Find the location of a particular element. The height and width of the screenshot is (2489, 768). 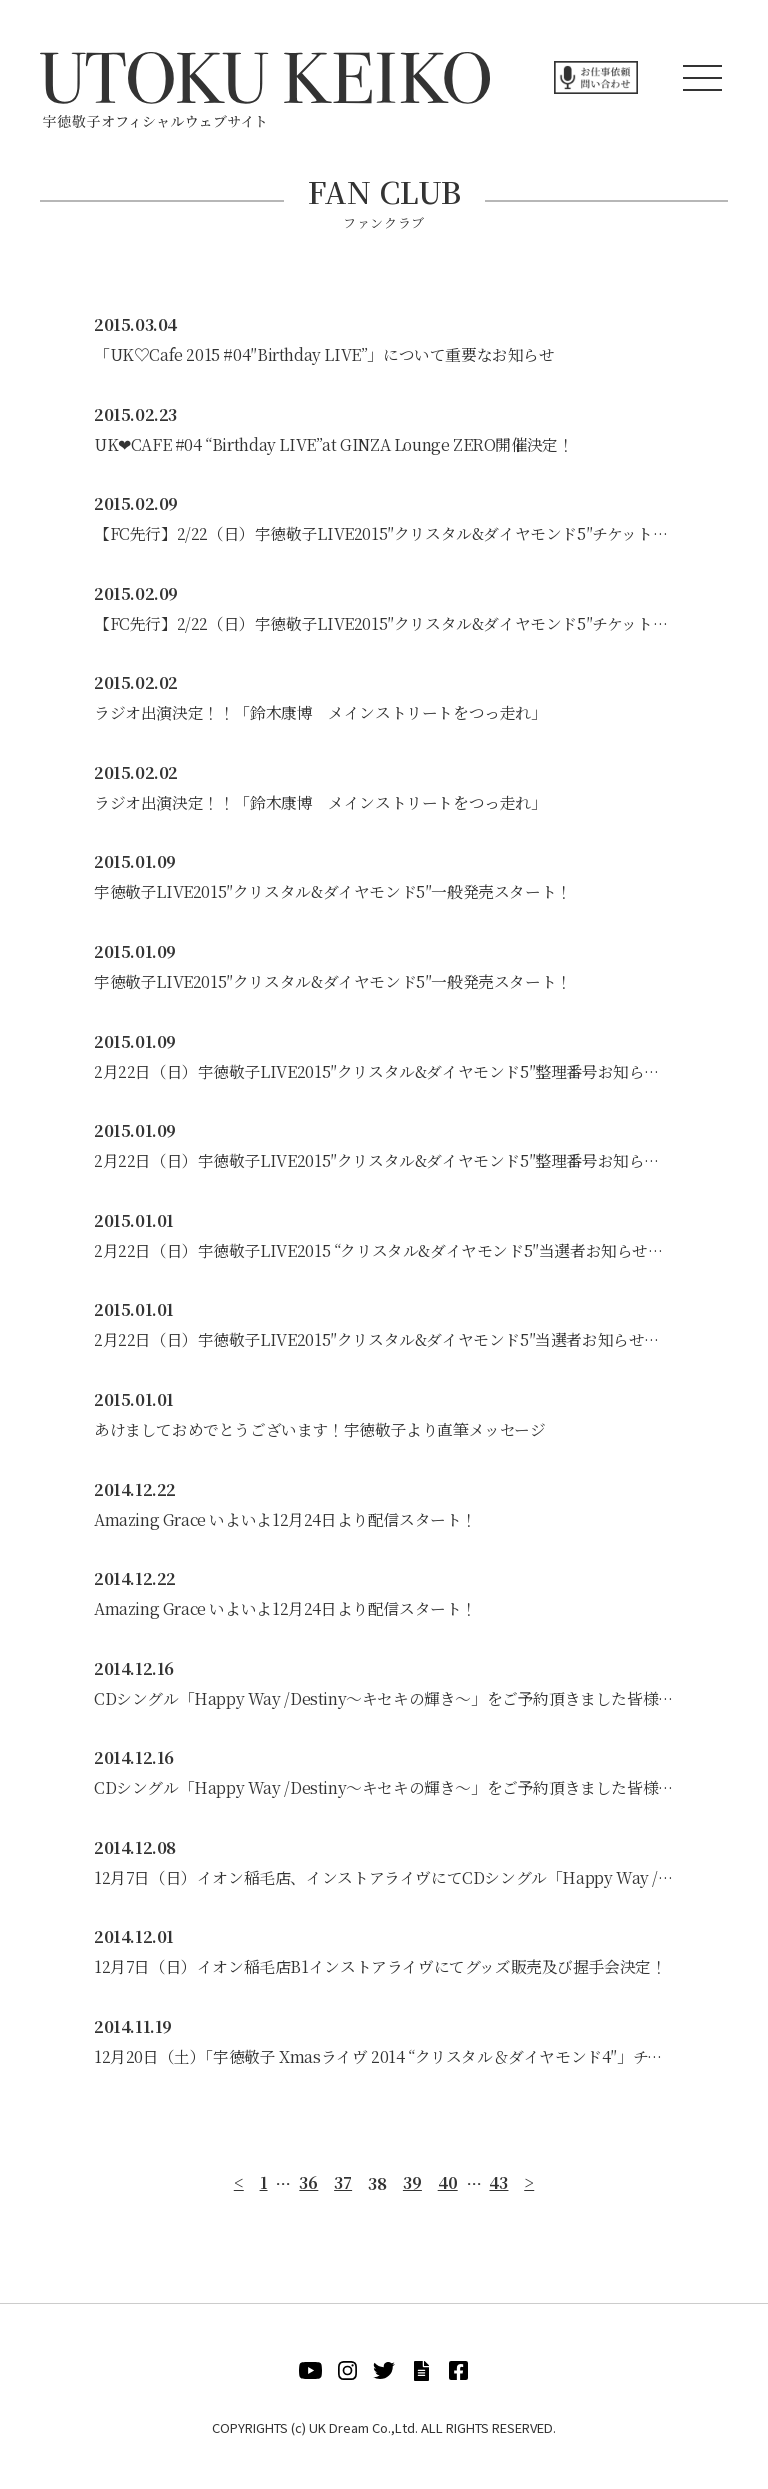

あけましておめでとうございます！宇徳敬子より直筆メッセージ is located at coordinates (319, 1434).